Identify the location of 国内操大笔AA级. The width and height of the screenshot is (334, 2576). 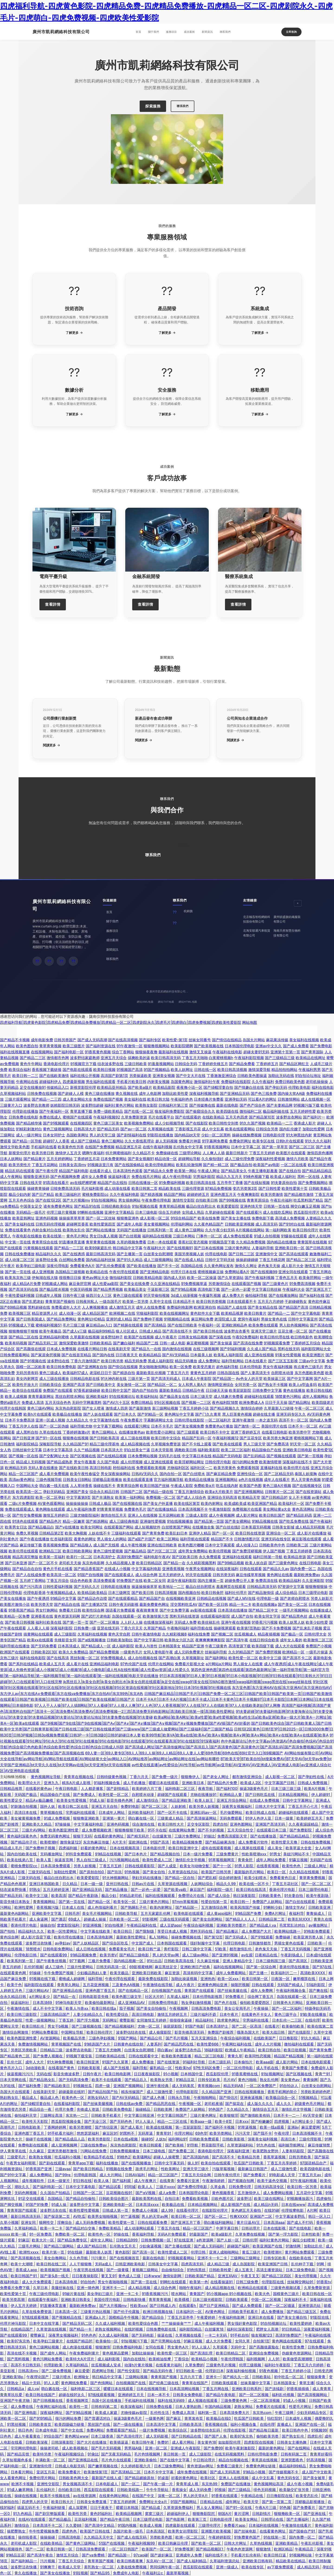
(291, 1093).